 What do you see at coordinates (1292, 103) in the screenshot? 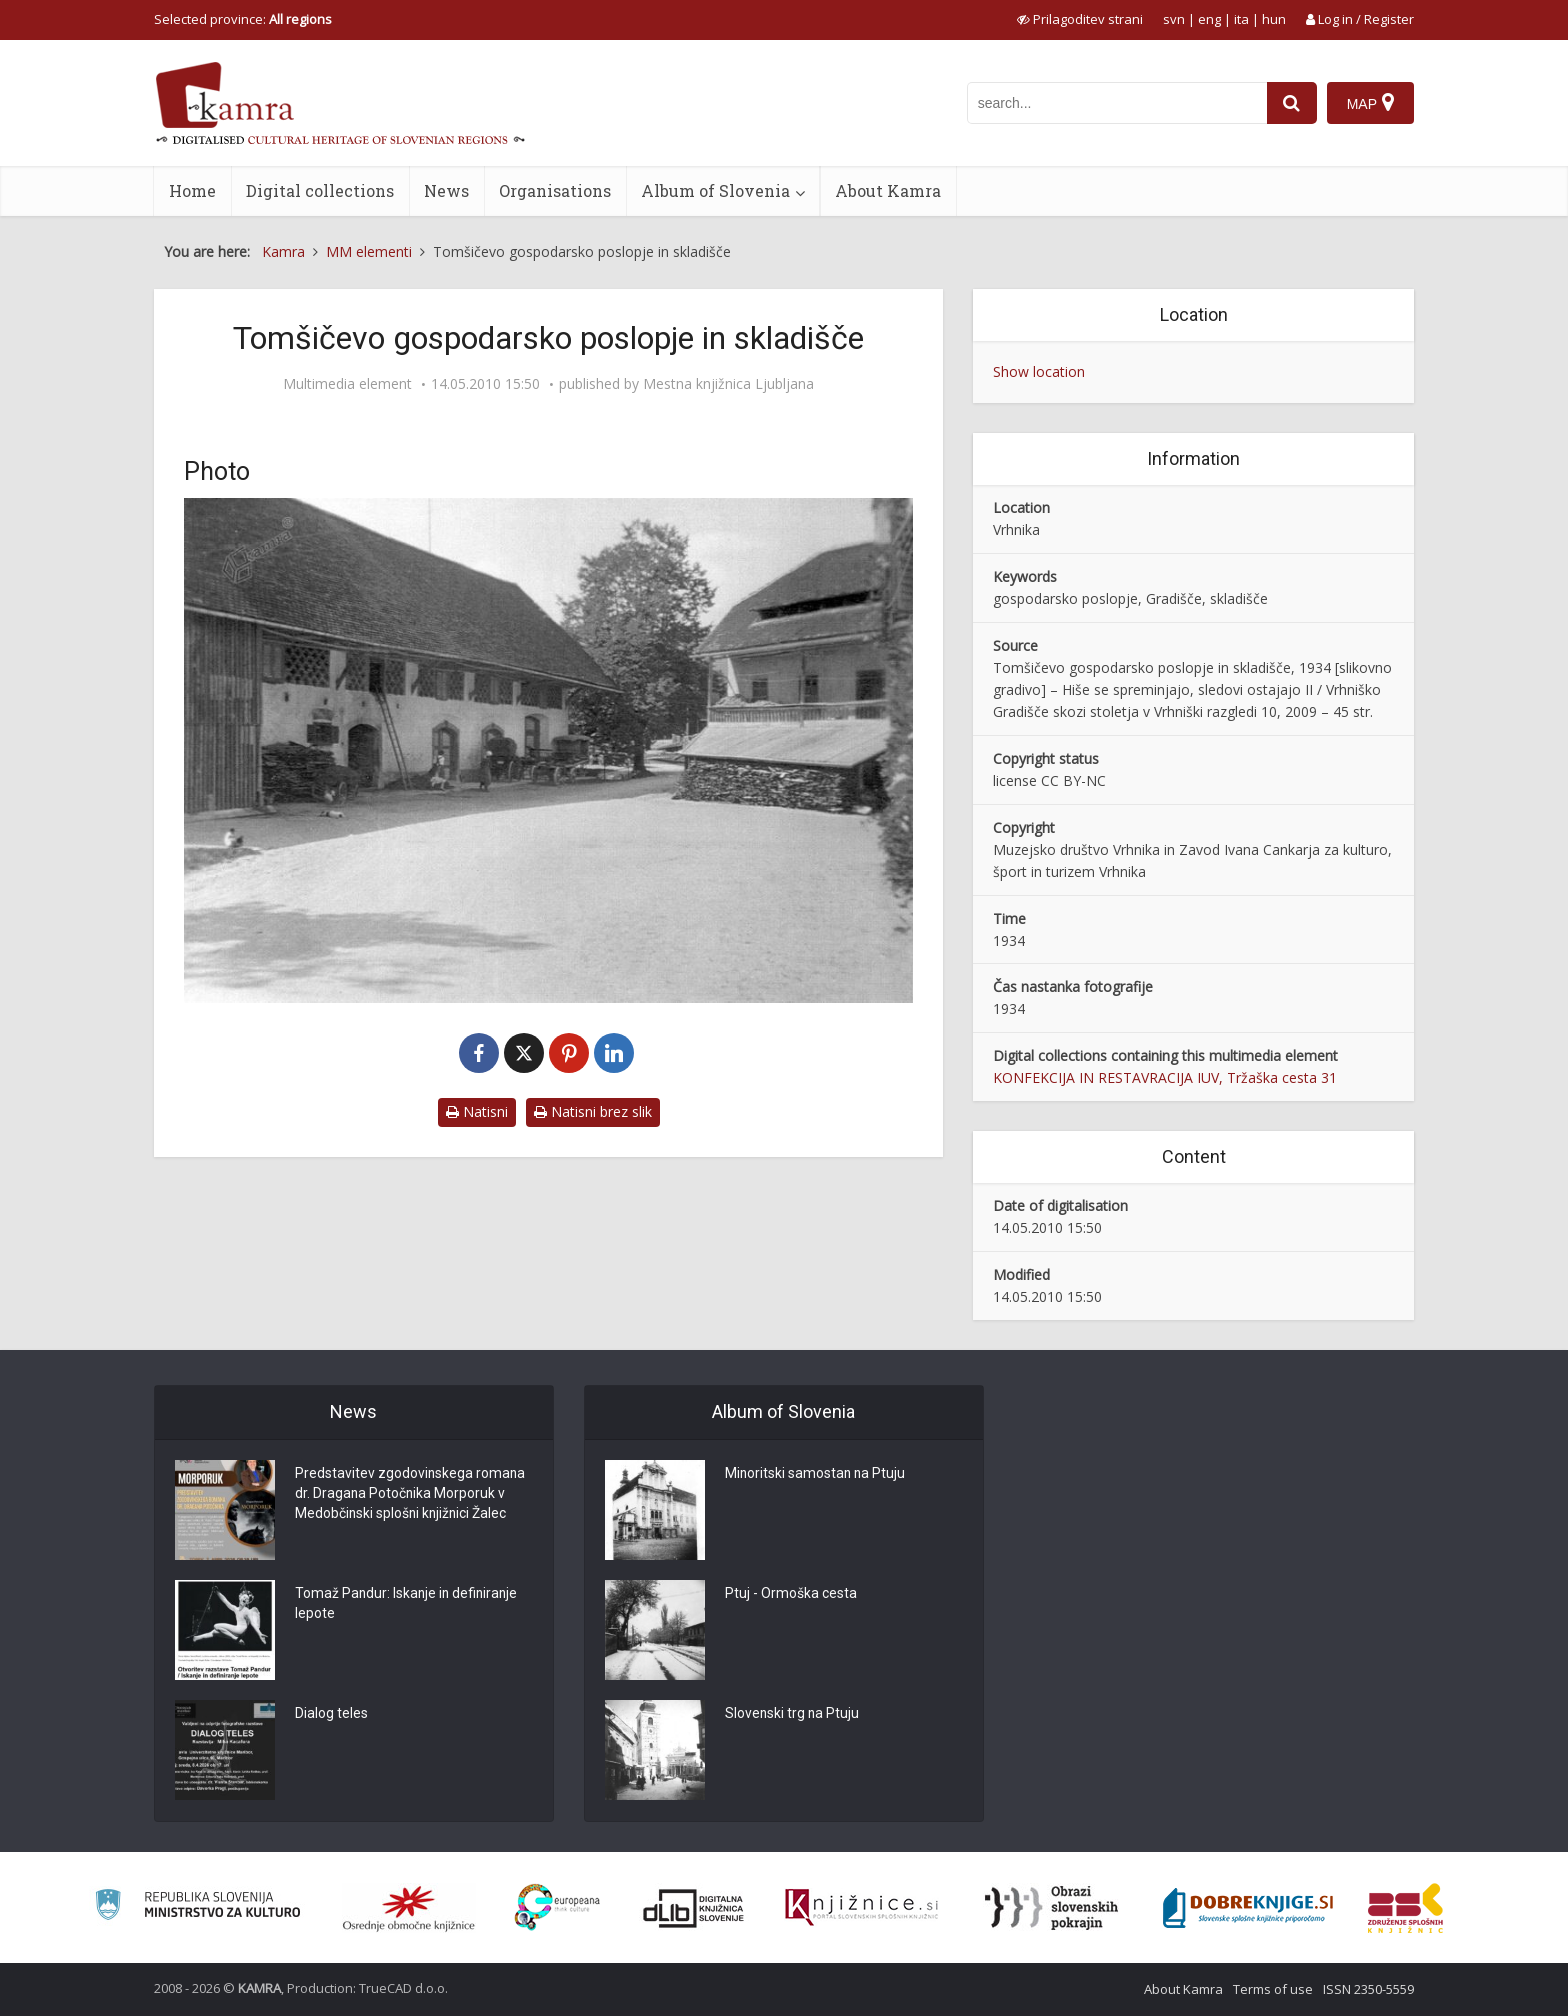
I see `[najdi]` at bounding box center [1292, 103].